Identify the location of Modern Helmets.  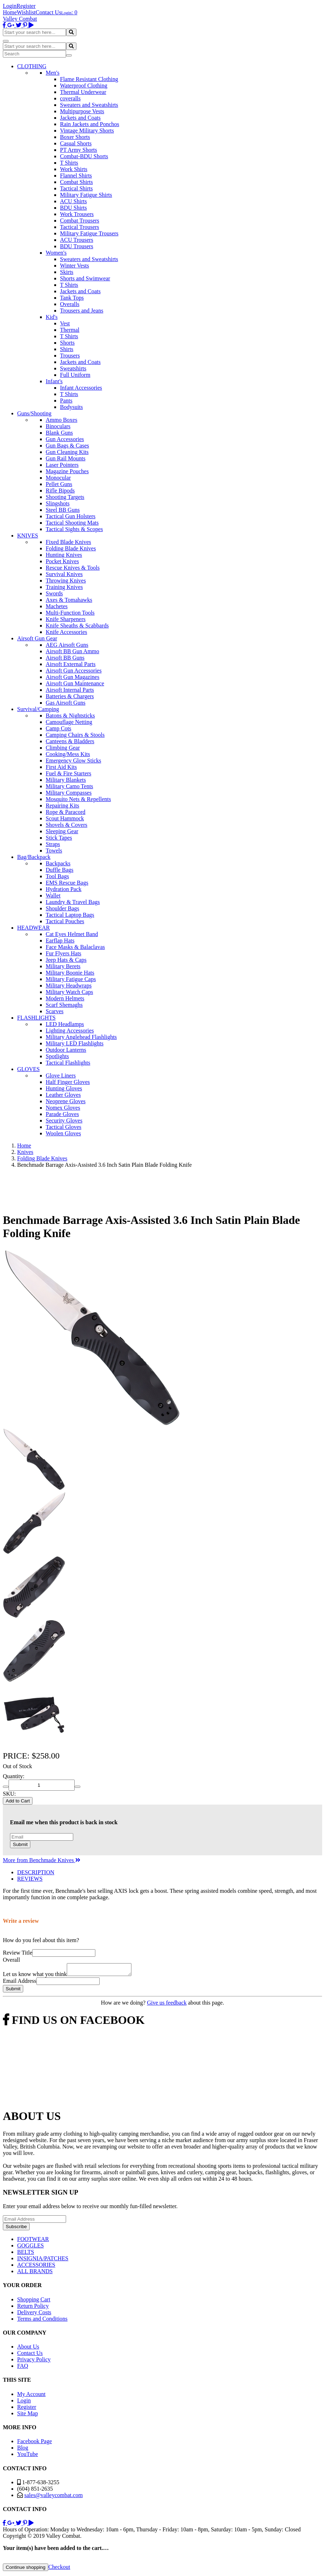
(65, 998).